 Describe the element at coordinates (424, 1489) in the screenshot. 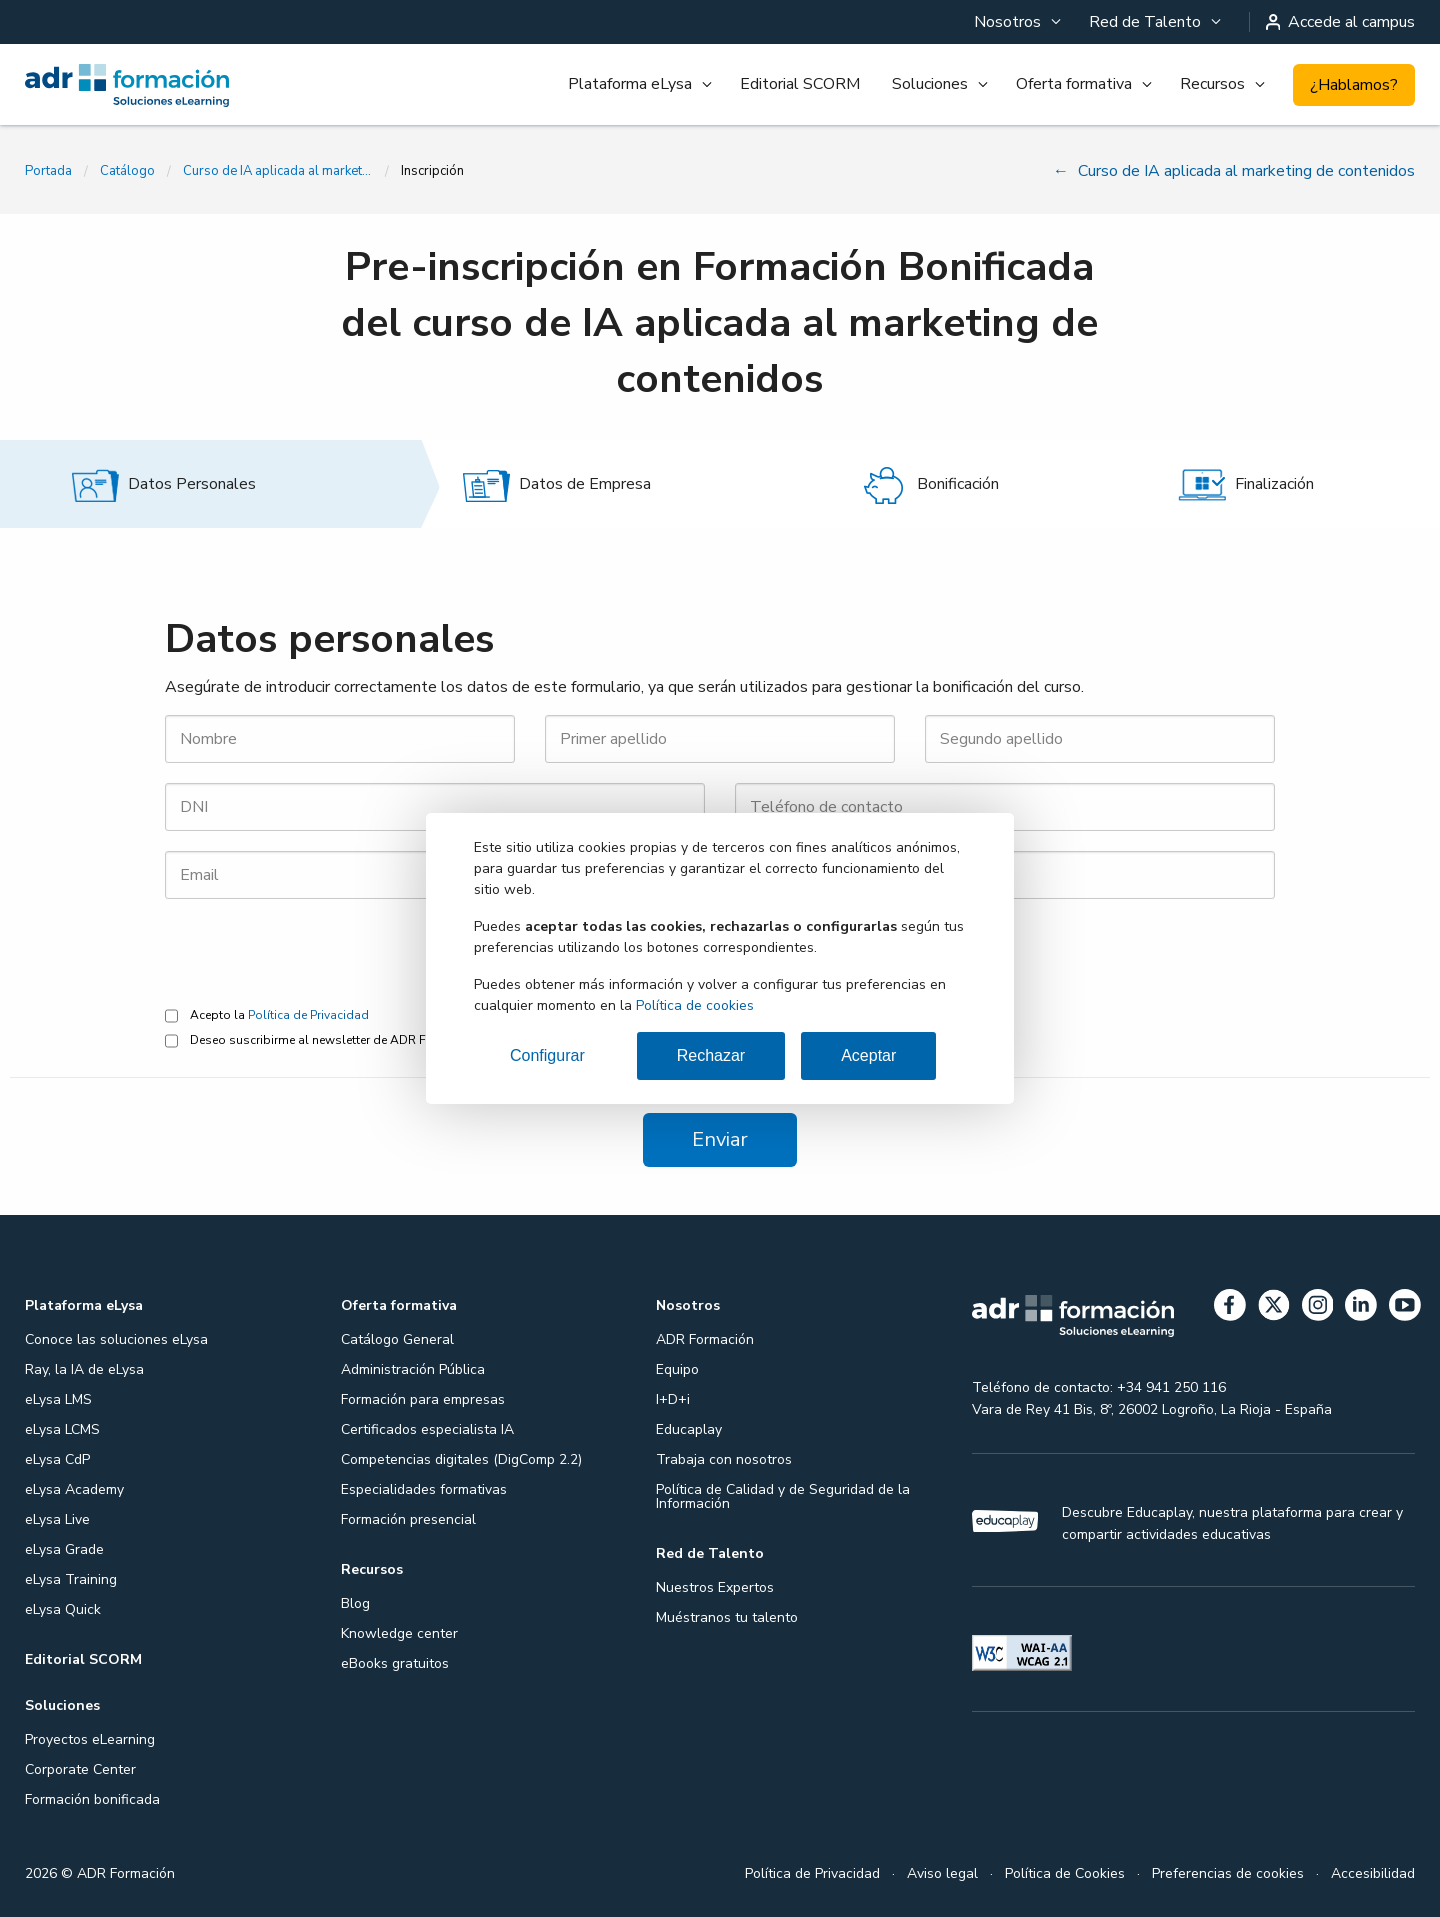

I see `Especialidades formativas` at that location.